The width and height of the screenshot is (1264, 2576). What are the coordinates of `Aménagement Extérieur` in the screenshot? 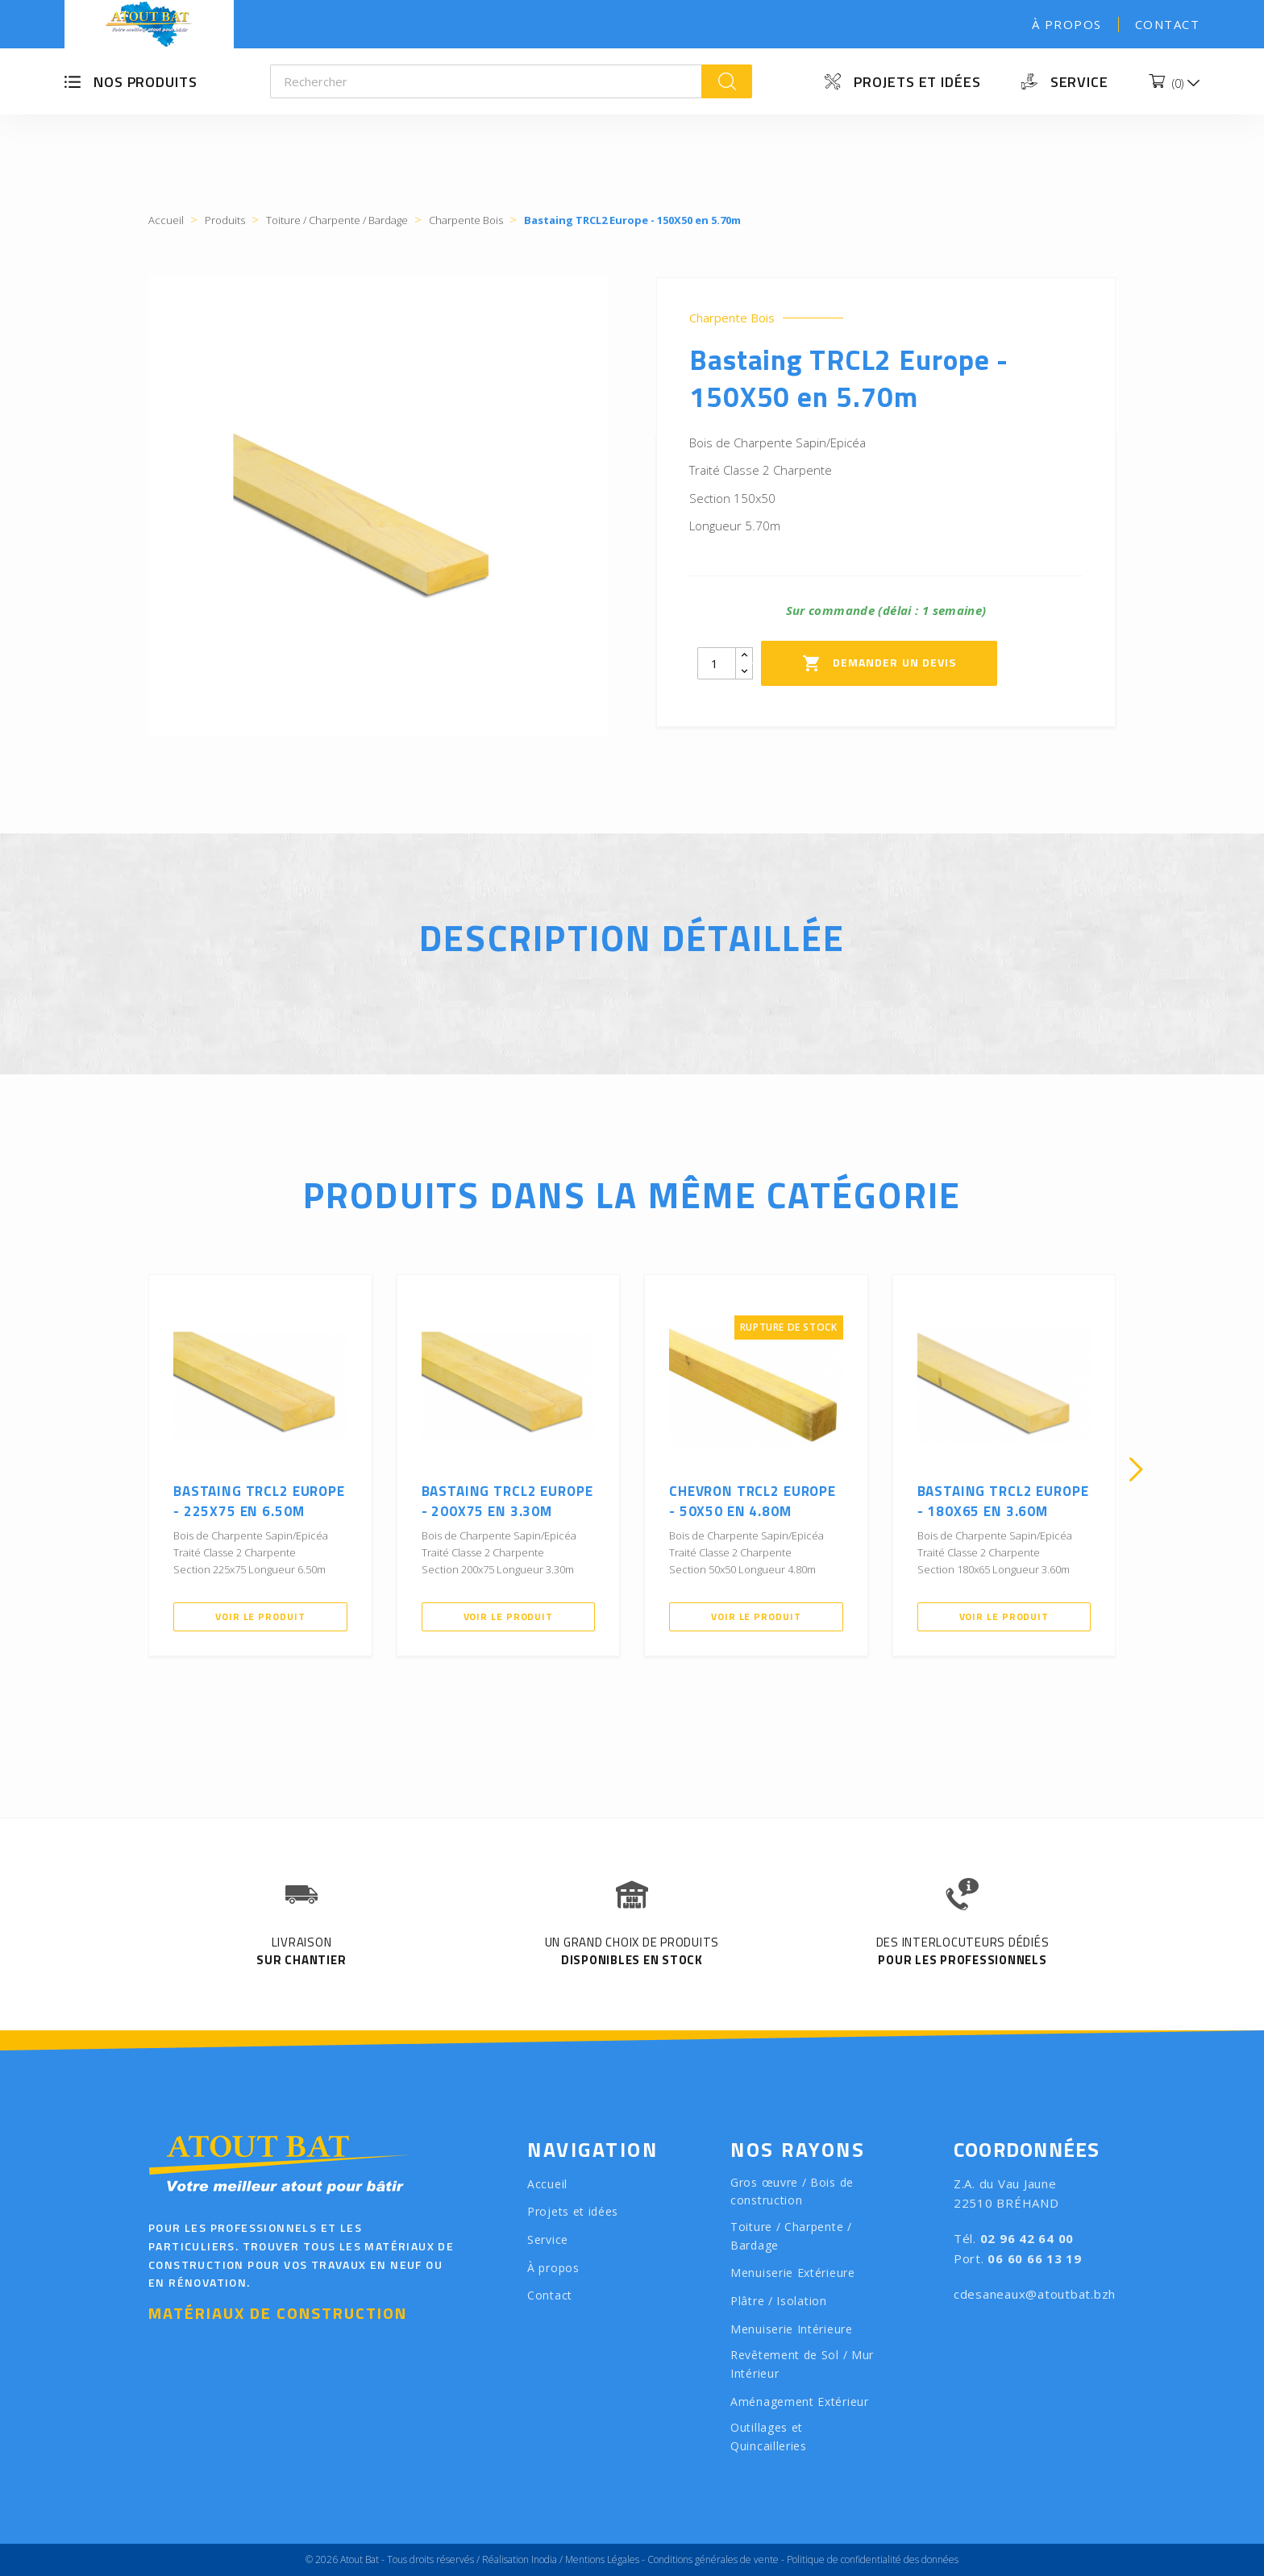 It's located at (799, 2401).